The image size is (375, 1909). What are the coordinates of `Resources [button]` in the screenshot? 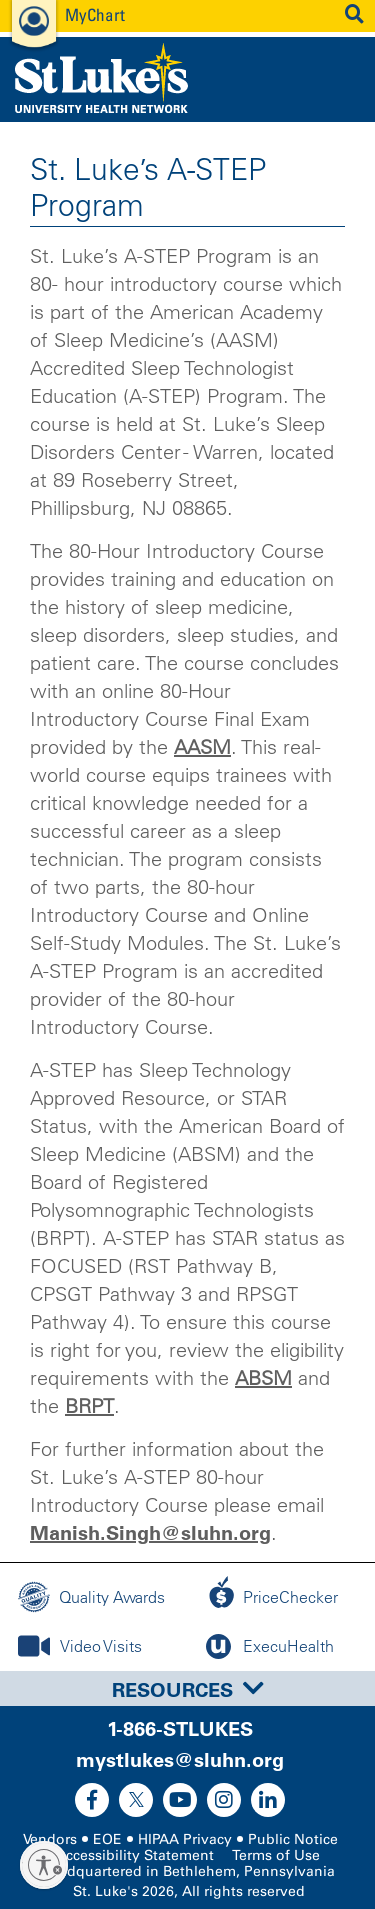 It's located at (188, 1690).